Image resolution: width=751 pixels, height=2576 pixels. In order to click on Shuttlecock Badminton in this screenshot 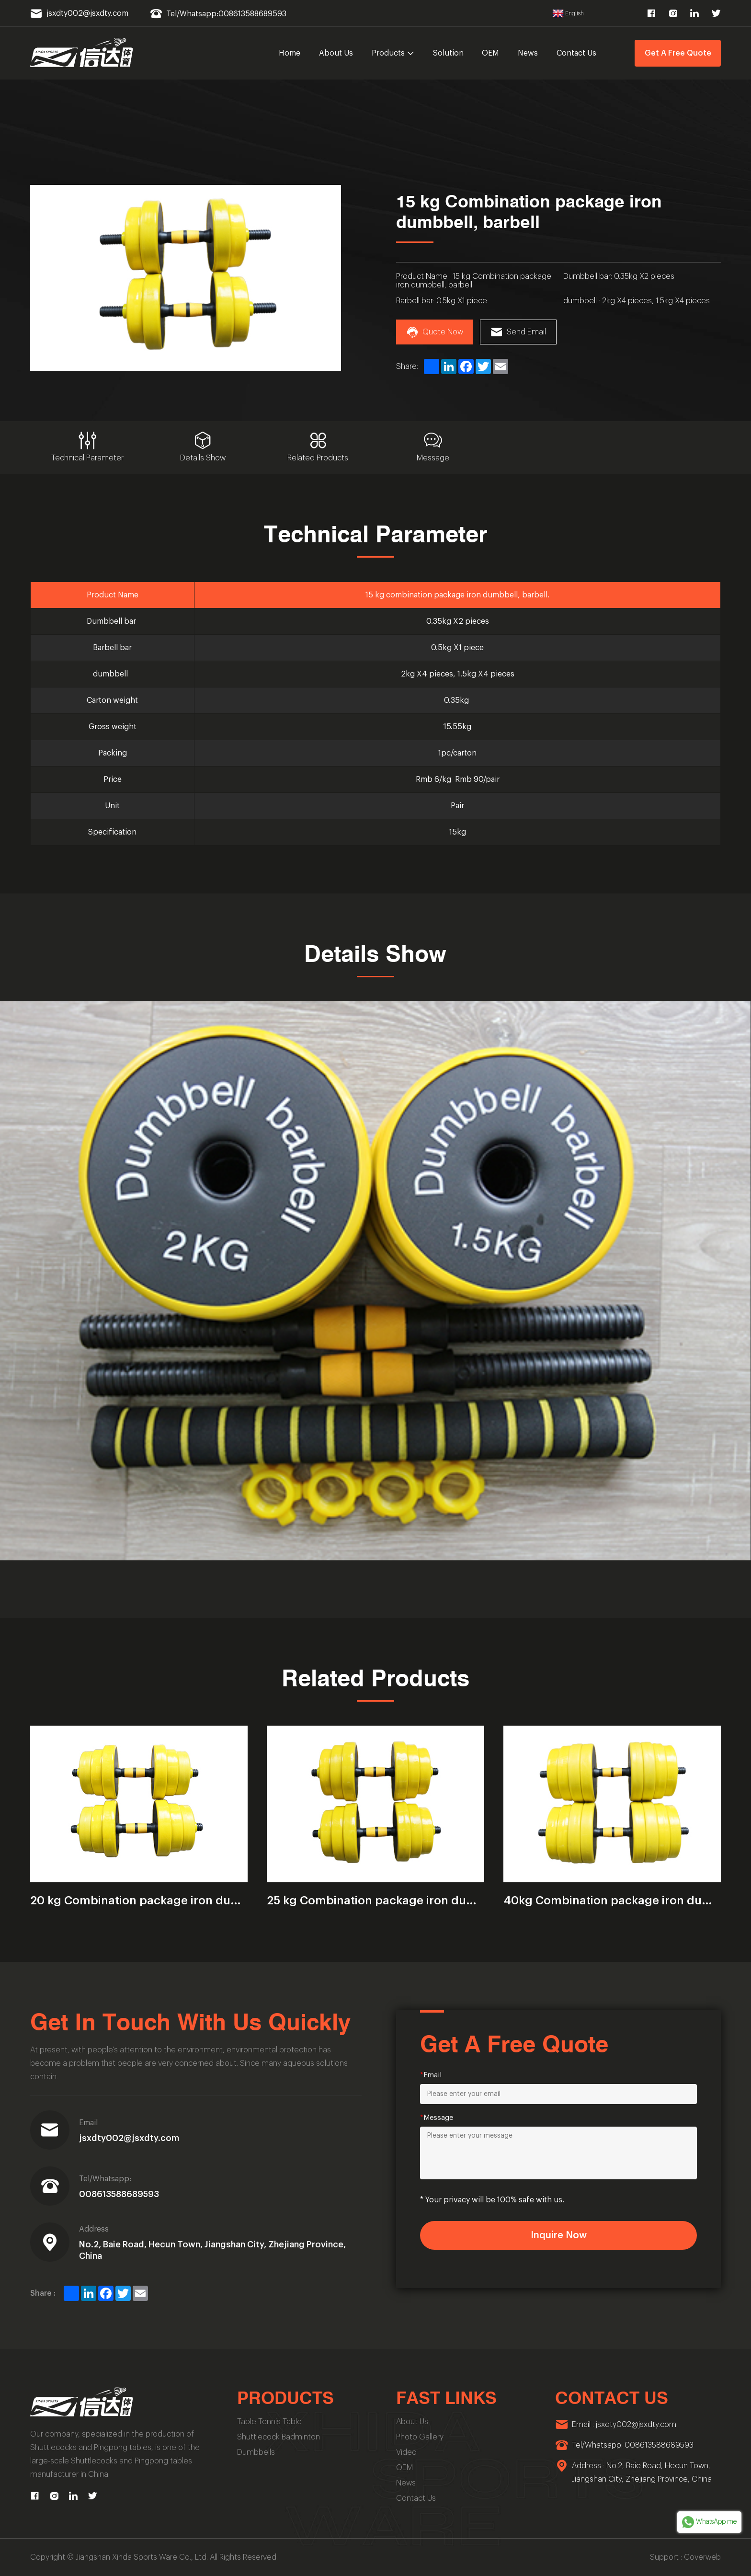, I will do `click(278, 2437)`.